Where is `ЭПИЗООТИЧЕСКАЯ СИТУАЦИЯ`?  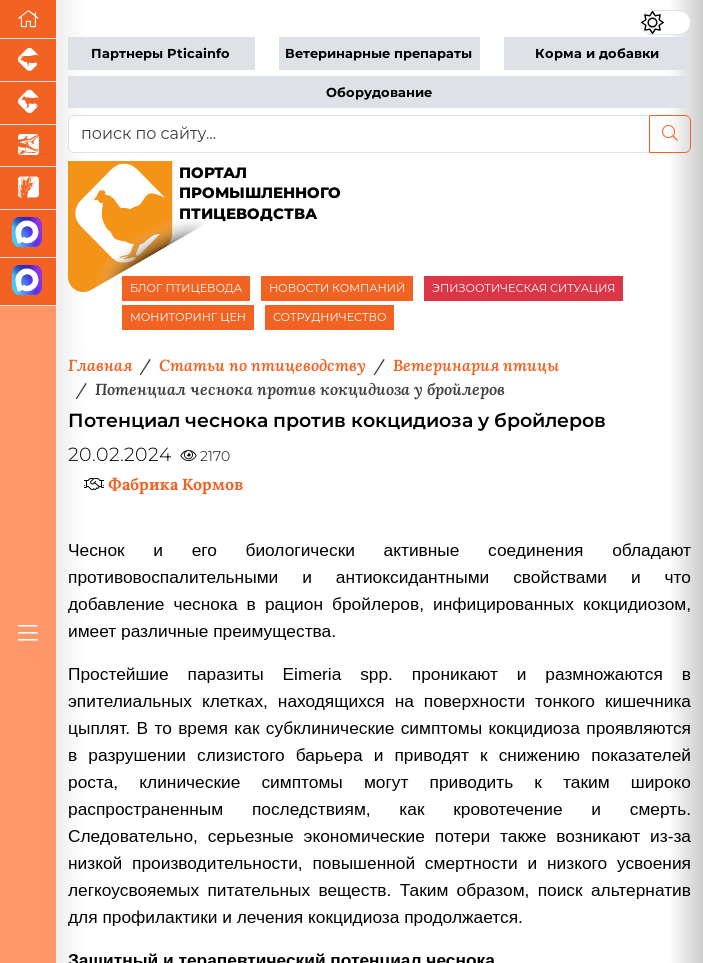 ЭПИЗООТИЧЕСКАЯ СИТУАЦИЯ is located at coordinates (523, 288).